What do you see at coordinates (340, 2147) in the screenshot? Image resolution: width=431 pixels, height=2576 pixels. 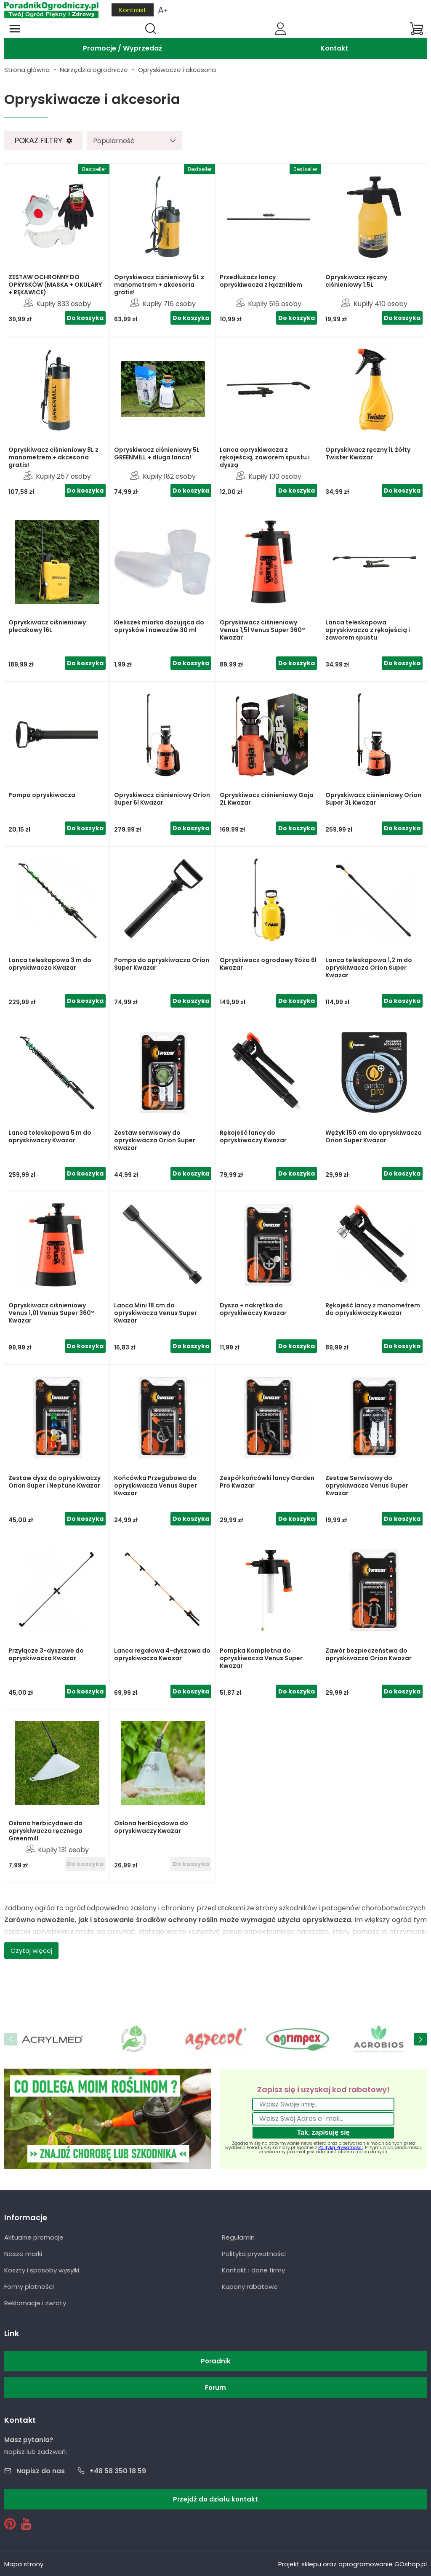 I see `Polityką Prywatności` at bounding box center [340, 2147].